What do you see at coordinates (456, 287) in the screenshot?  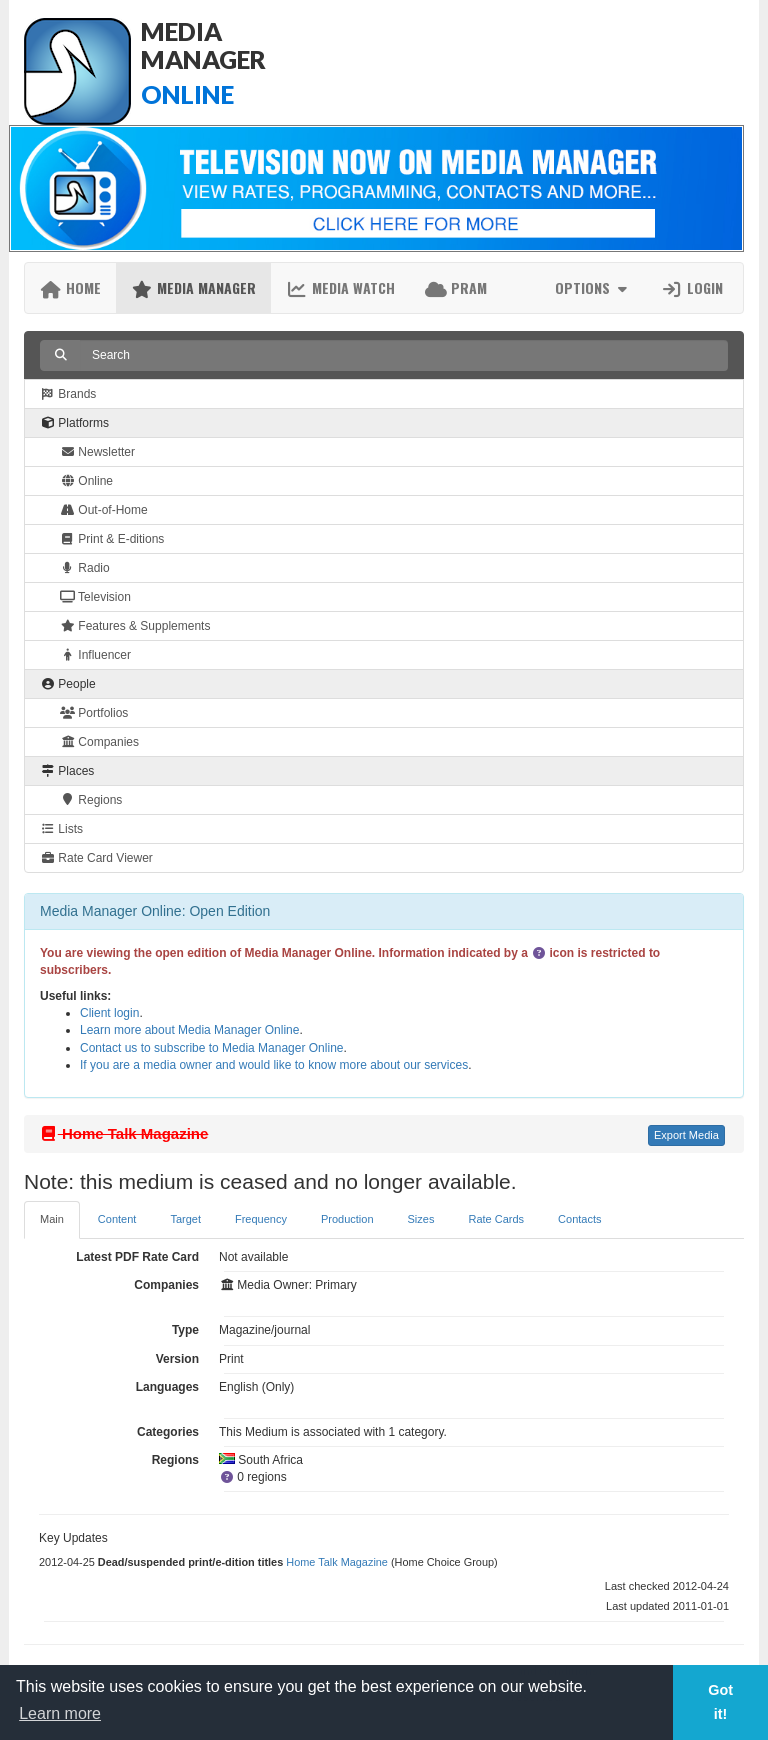 I see `PRAM` at bounding box center [456, 287].